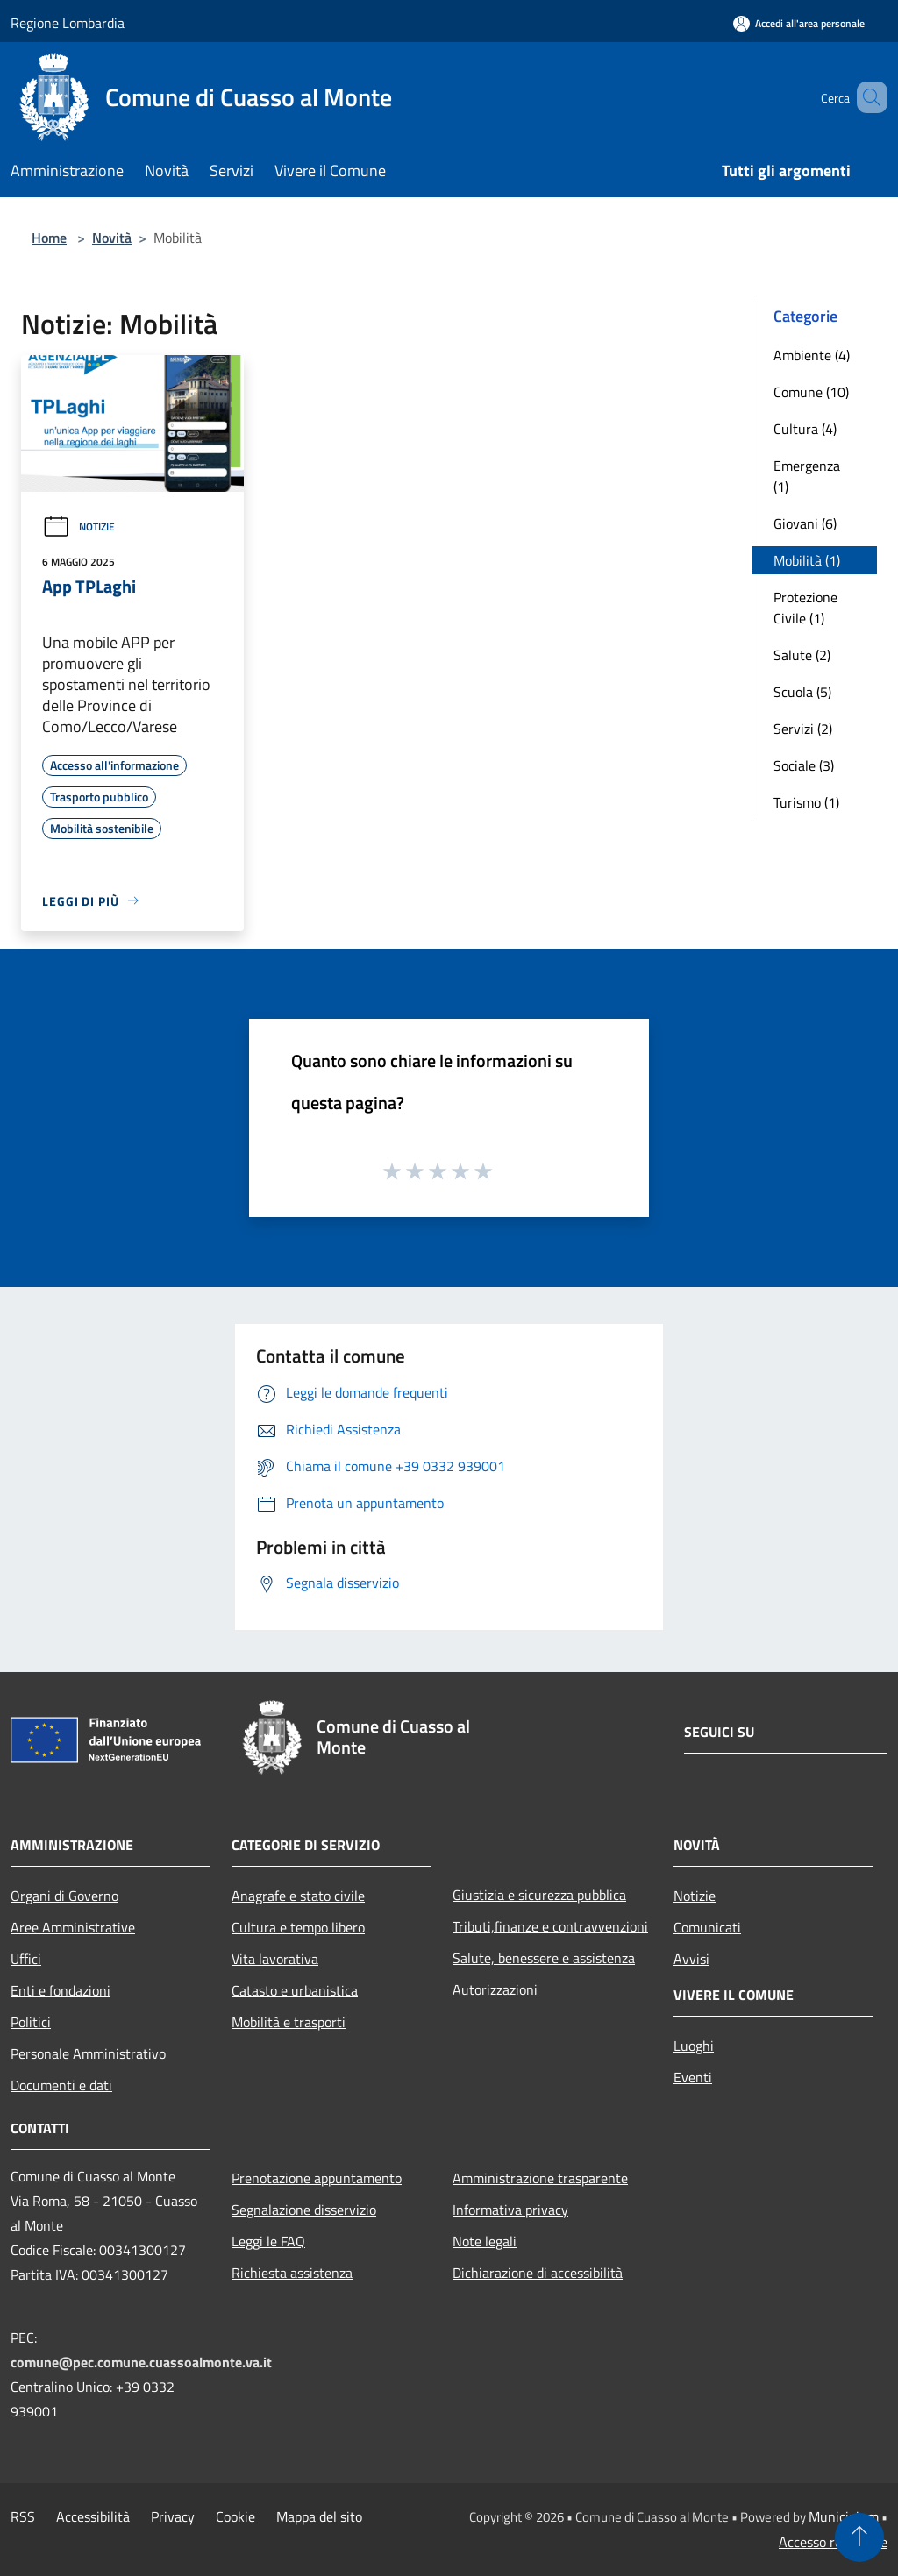  I want to click on Protezione Civile (1), so click(805, 608).